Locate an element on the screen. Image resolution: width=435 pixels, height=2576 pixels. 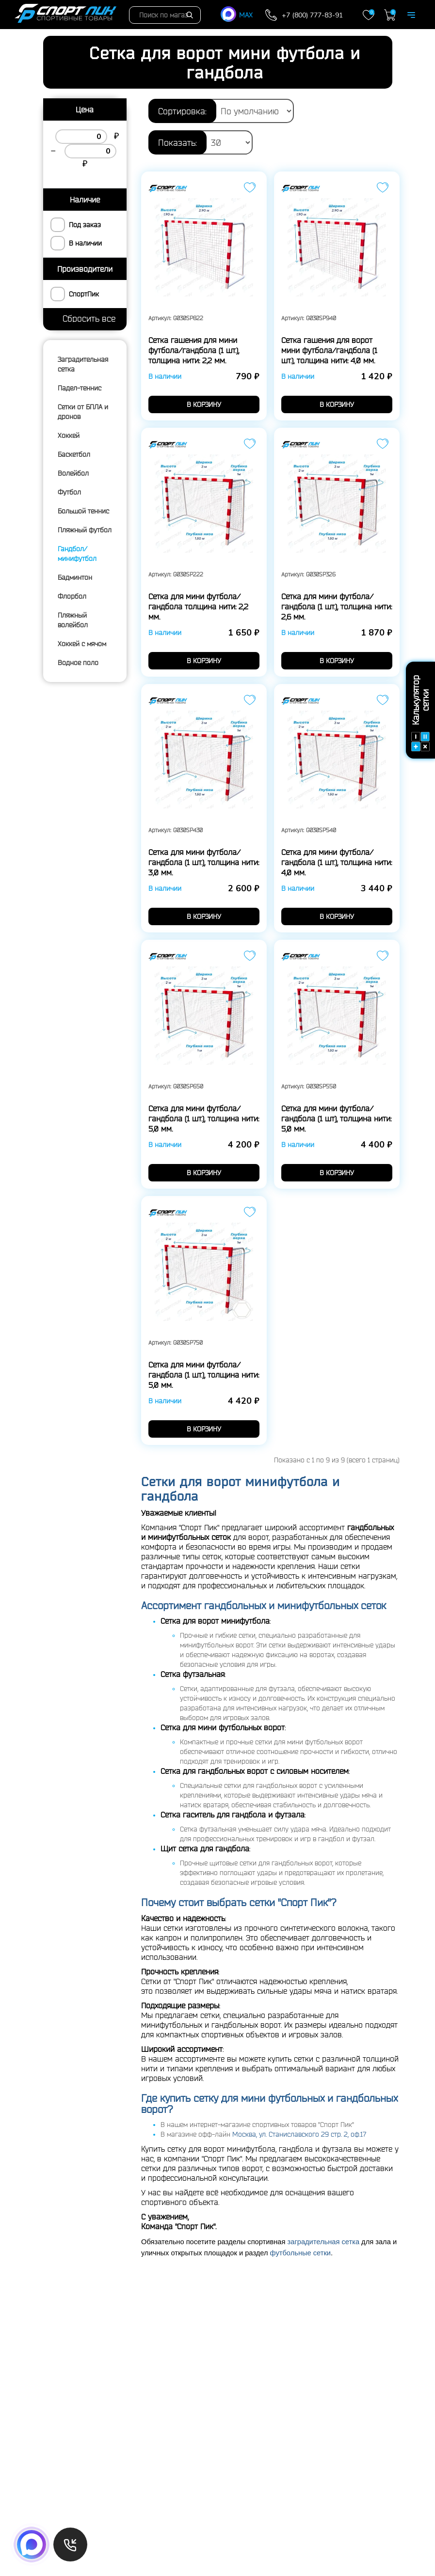
Пляжный футбол is located at coordinates (85, 530).